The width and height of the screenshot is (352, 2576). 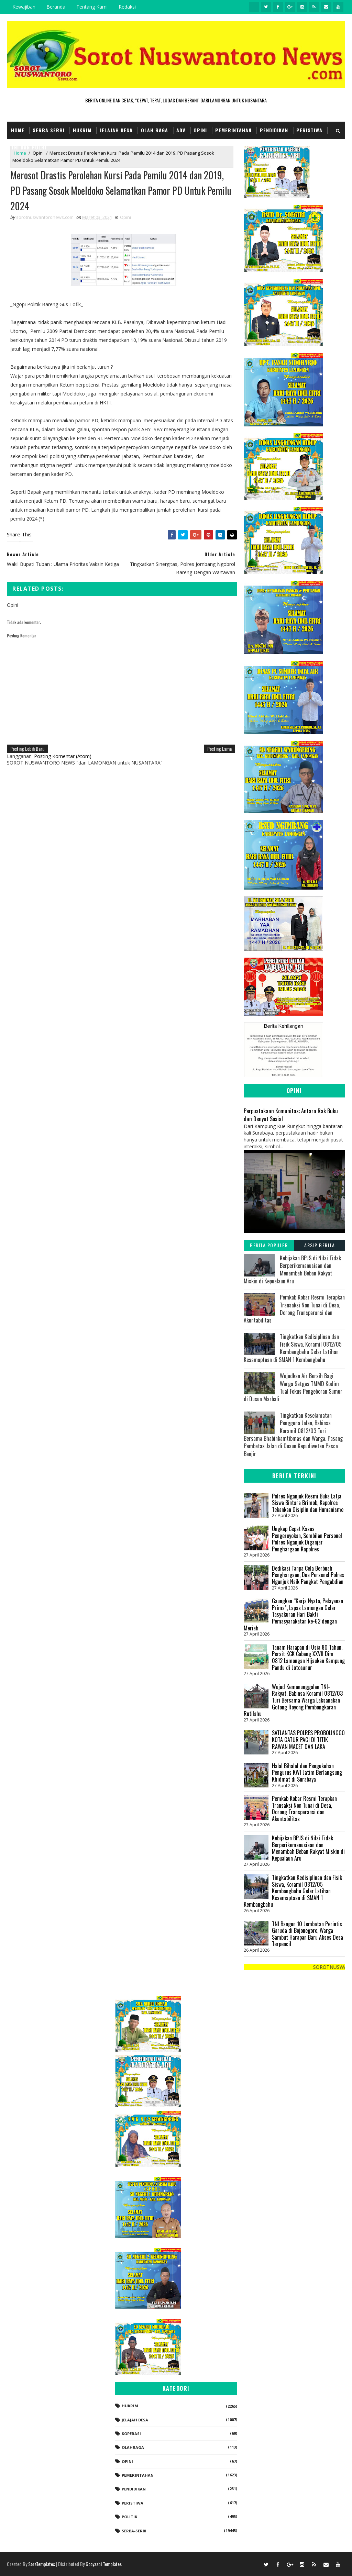 What do you see at coordinates (154, 130) in the screenshot?
I see `Olah Raga` at bounding box center [154, 130].